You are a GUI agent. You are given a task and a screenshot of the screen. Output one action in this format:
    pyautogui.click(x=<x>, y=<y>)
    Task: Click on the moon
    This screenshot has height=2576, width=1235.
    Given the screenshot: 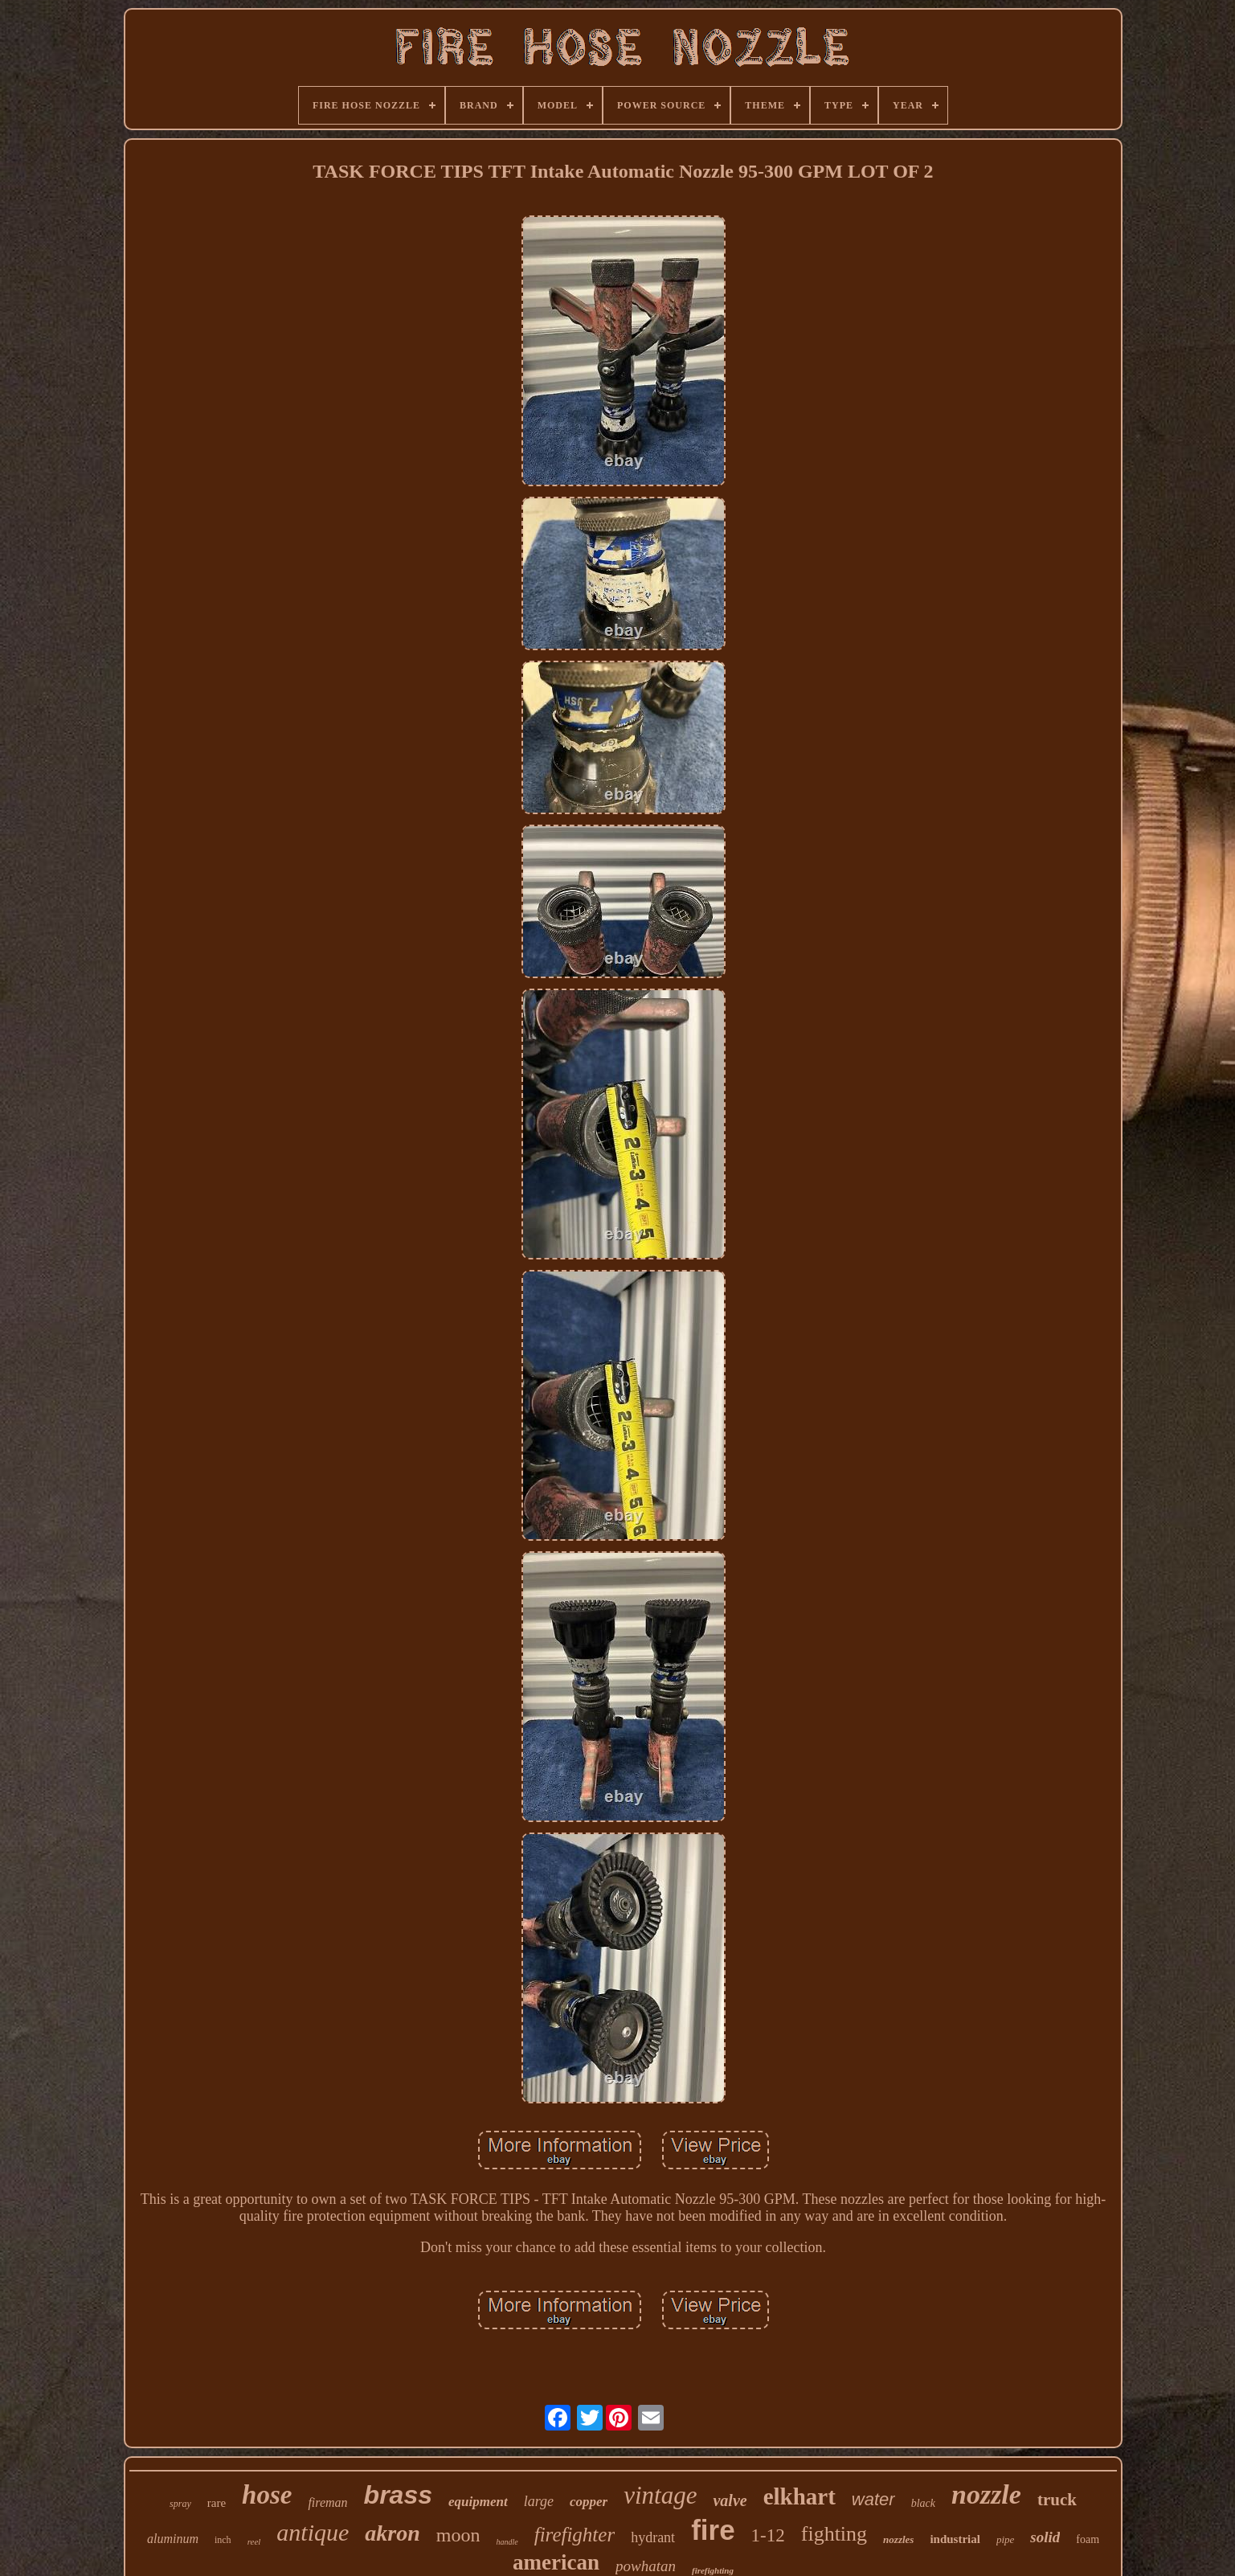 What is the action you would take?
    pyautogui.click(x=458, y=2535)
    